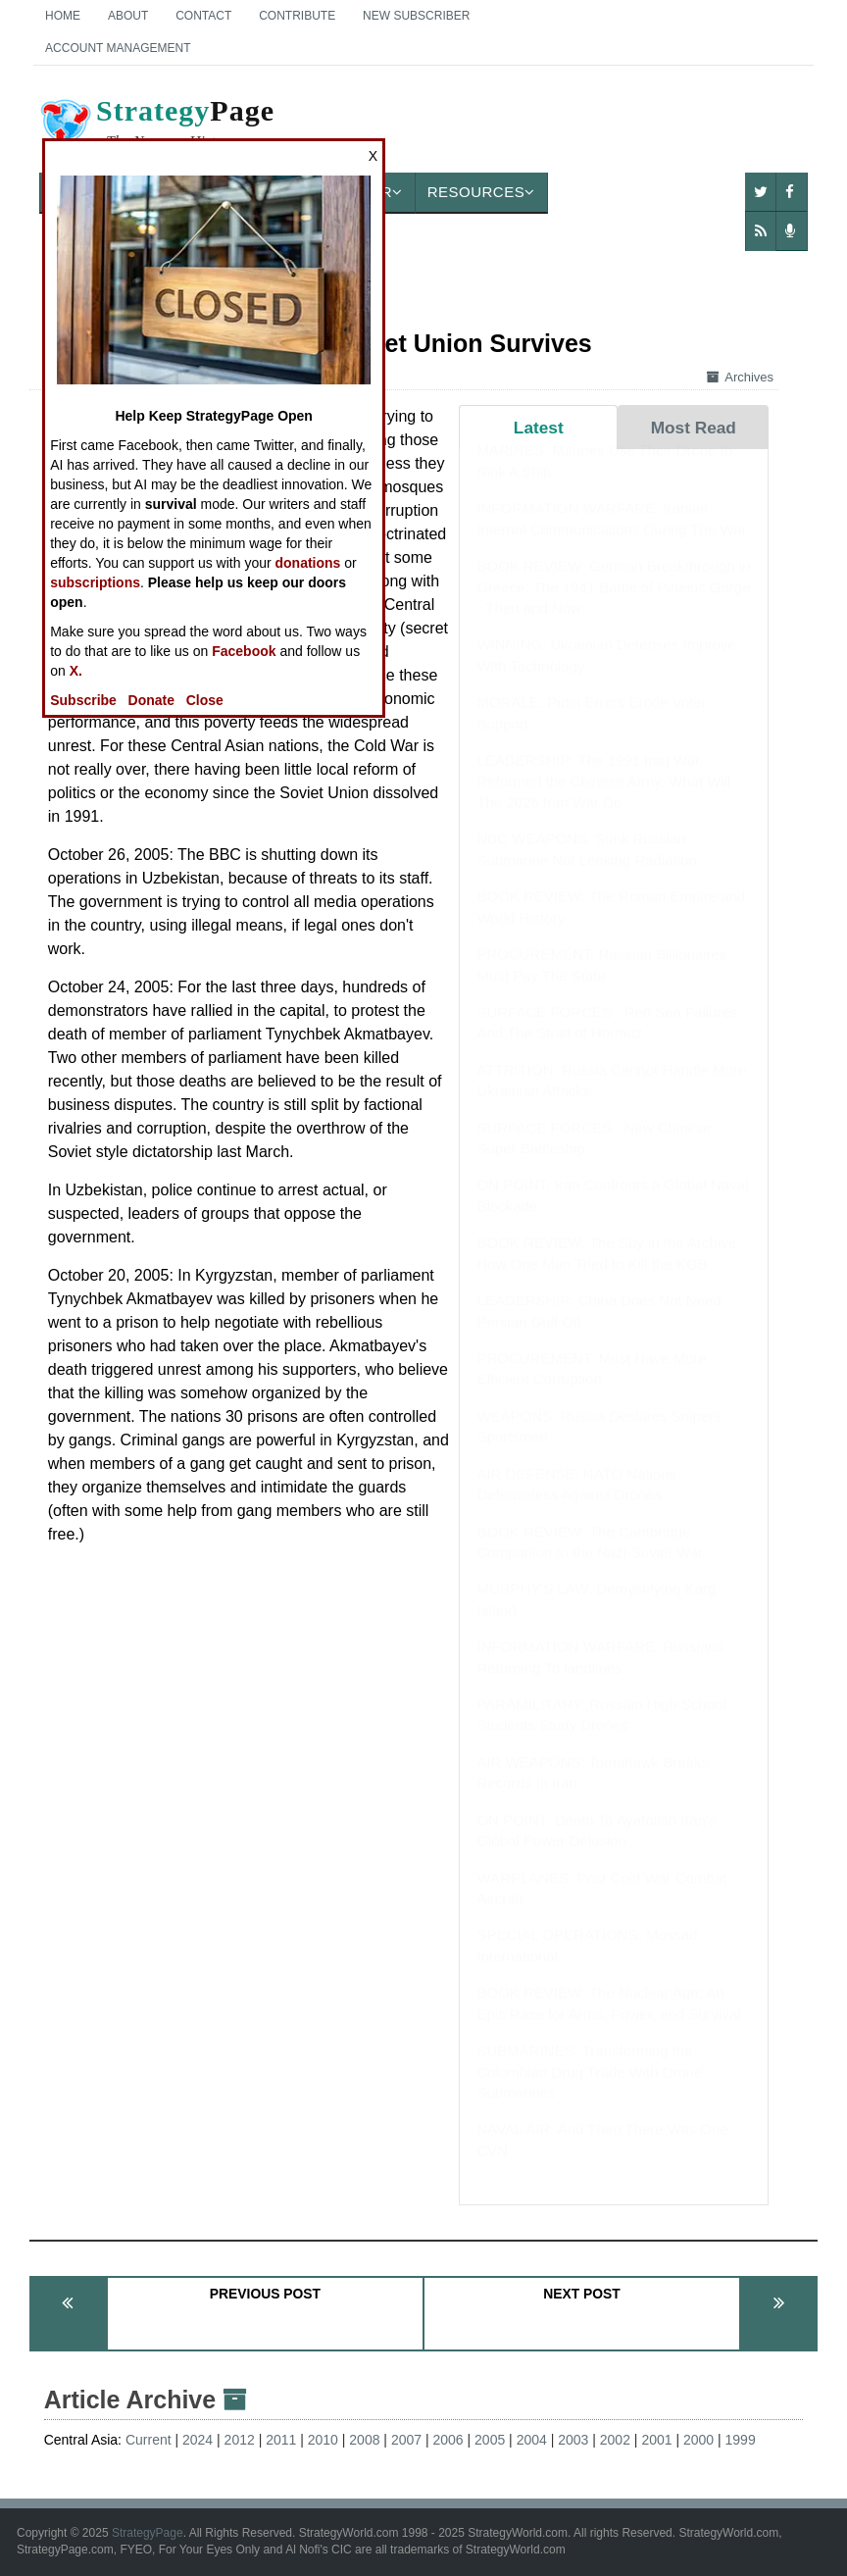 The height and width of the screenshot is (2576, 847). I want to click on 2024, so click(197, 2440).